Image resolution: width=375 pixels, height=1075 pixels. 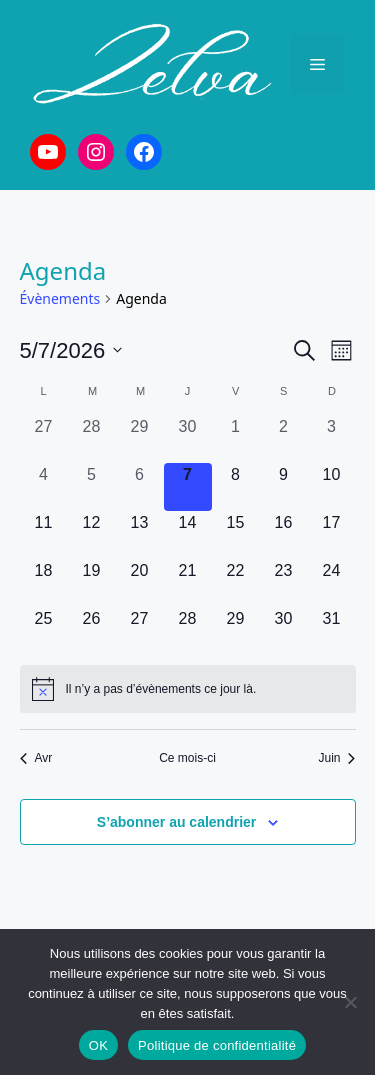 I want to click on [avril 27, 0 évènements, past day], so click(x=44, y=439).